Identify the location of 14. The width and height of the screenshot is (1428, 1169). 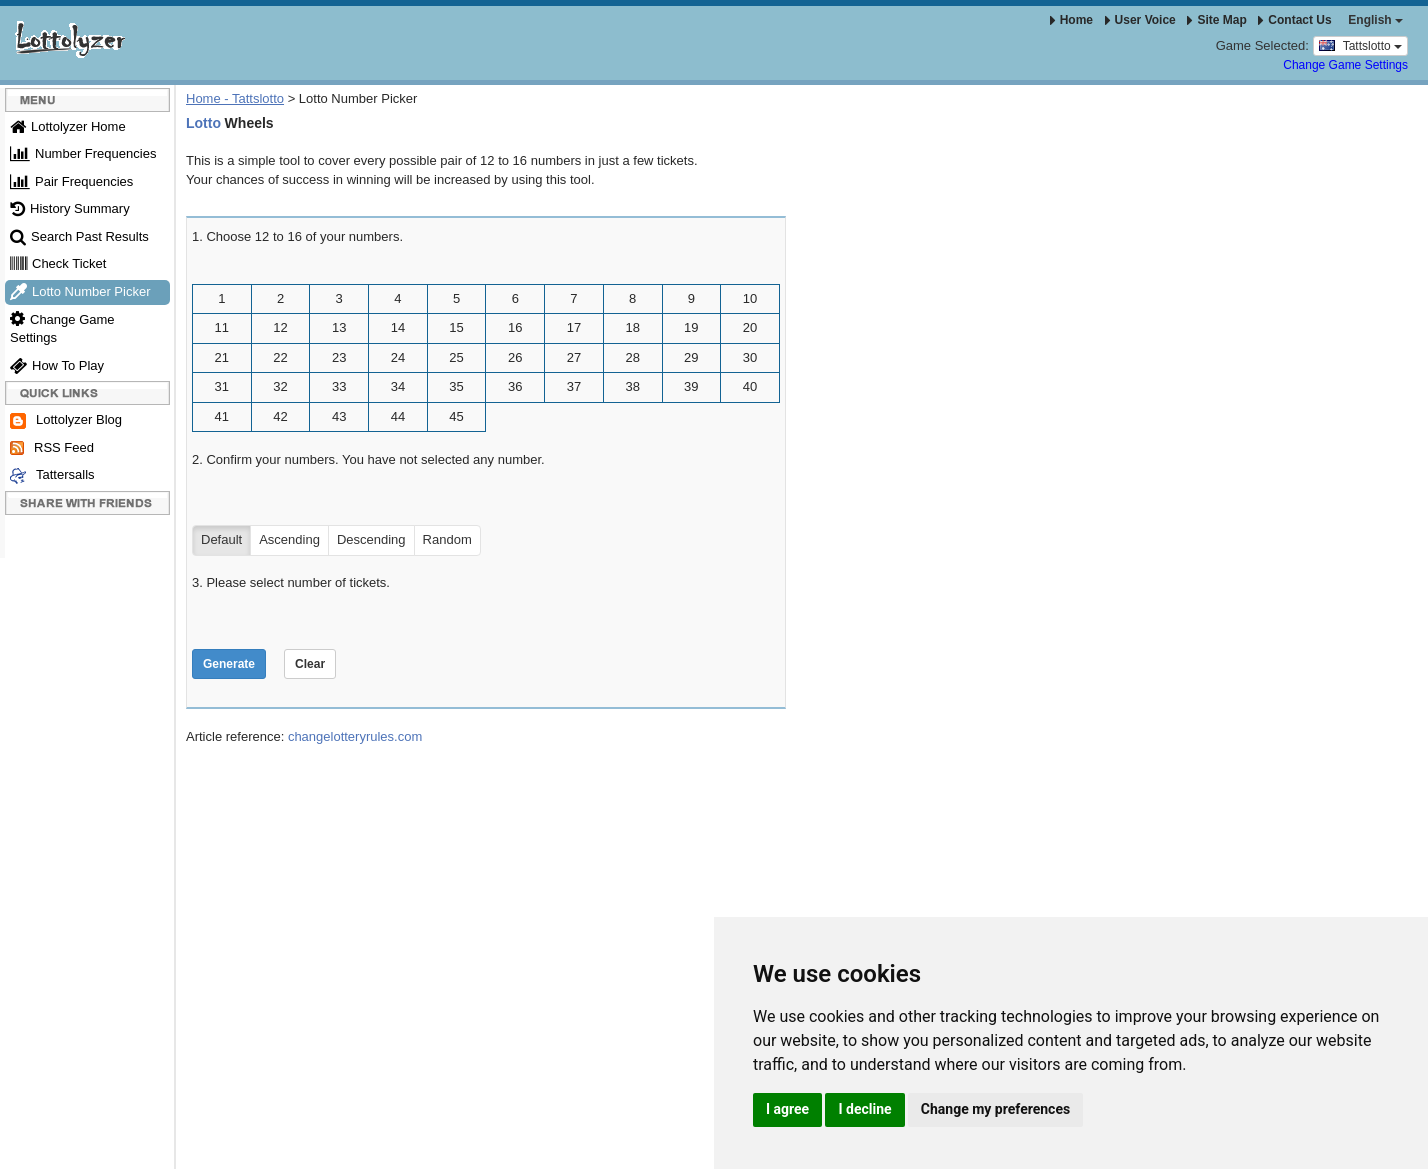
(398, 327).